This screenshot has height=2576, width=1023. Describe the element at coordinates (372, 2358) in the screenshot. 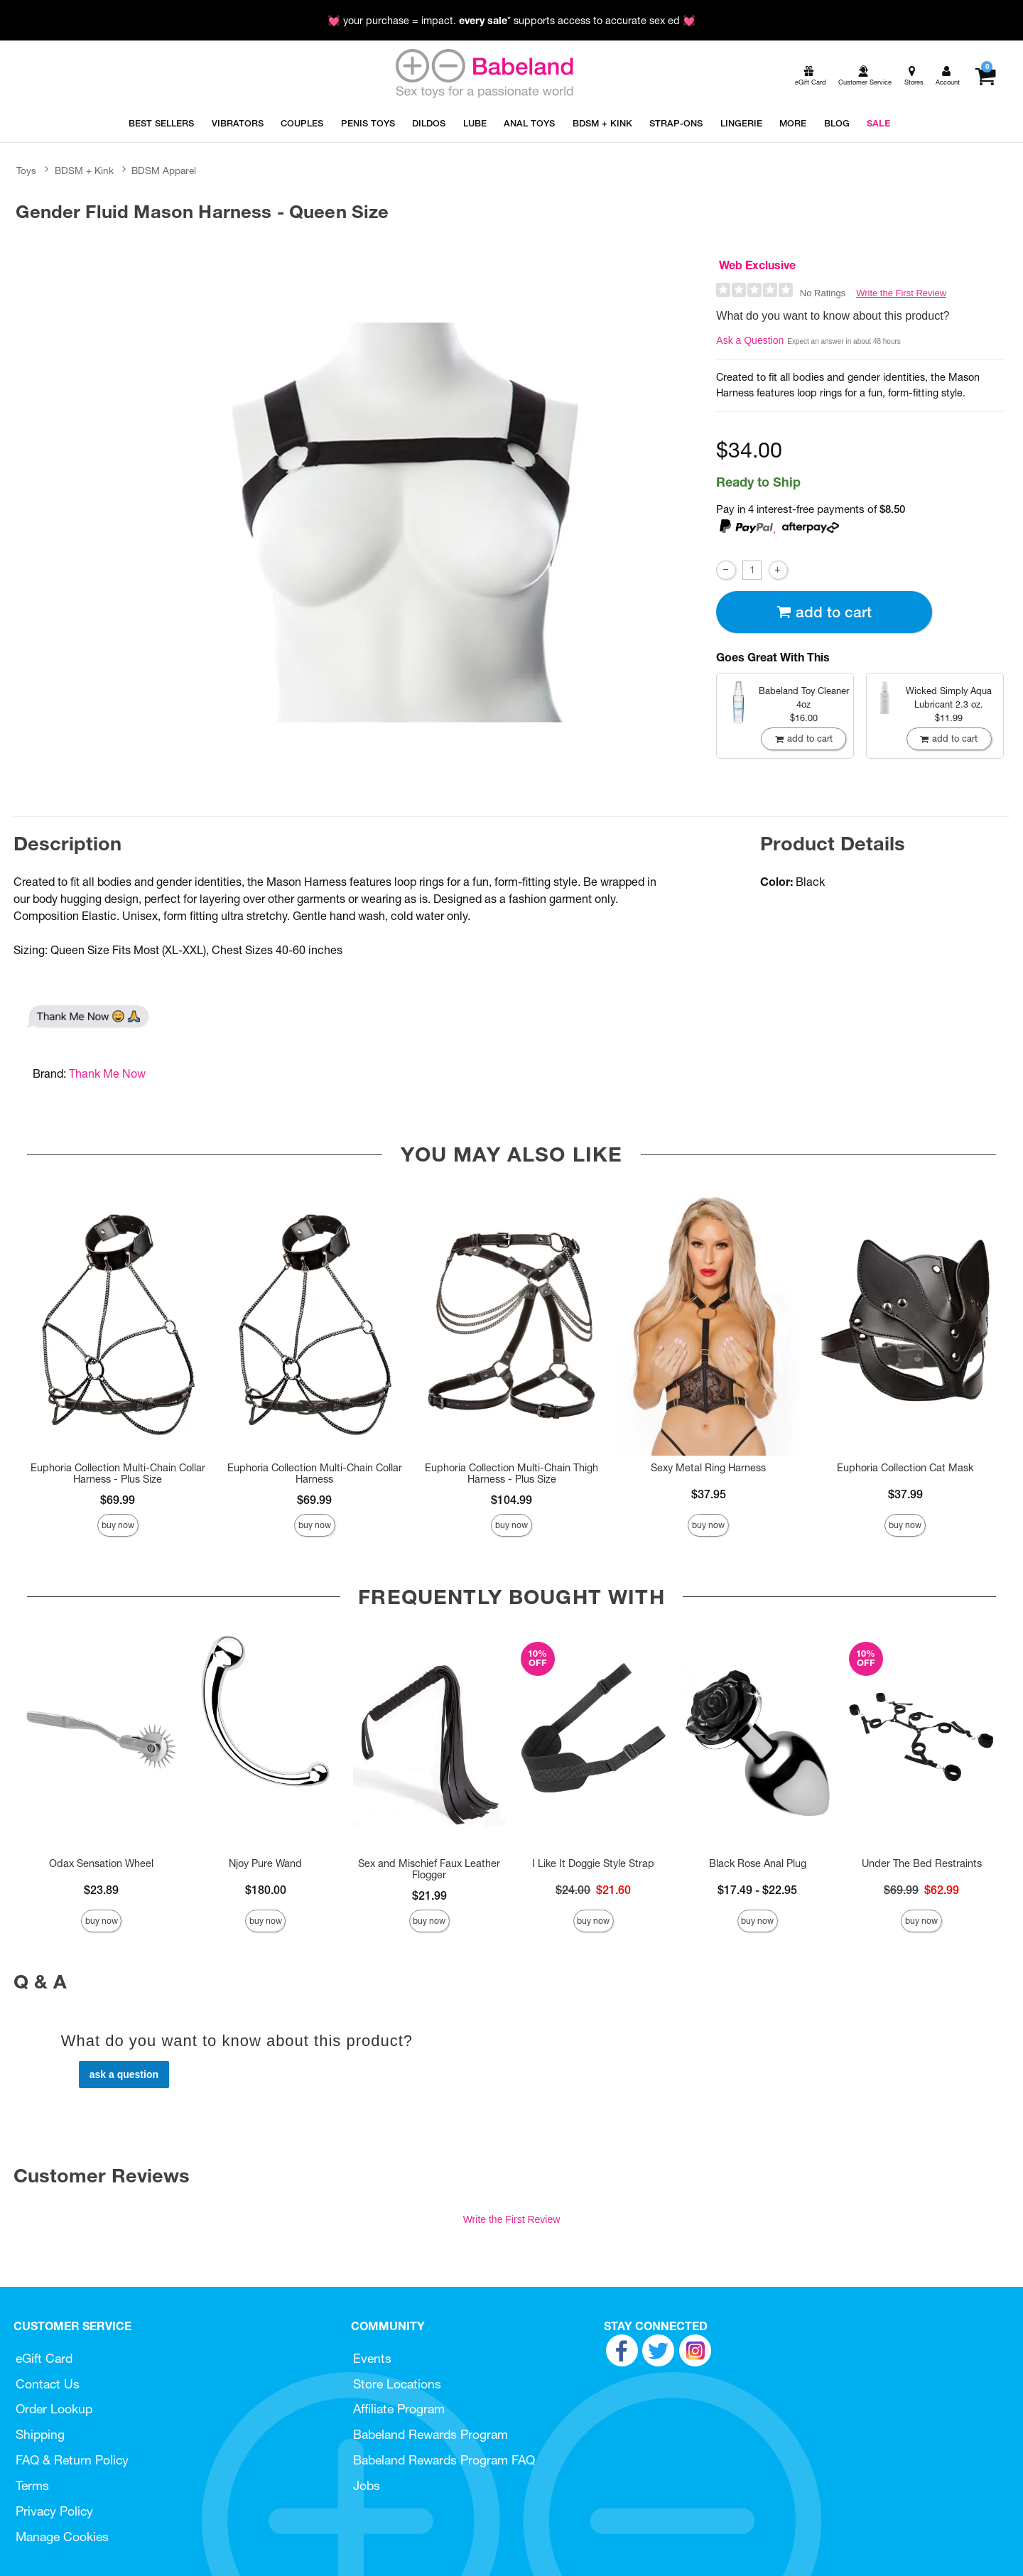

I see `Events` at that location.